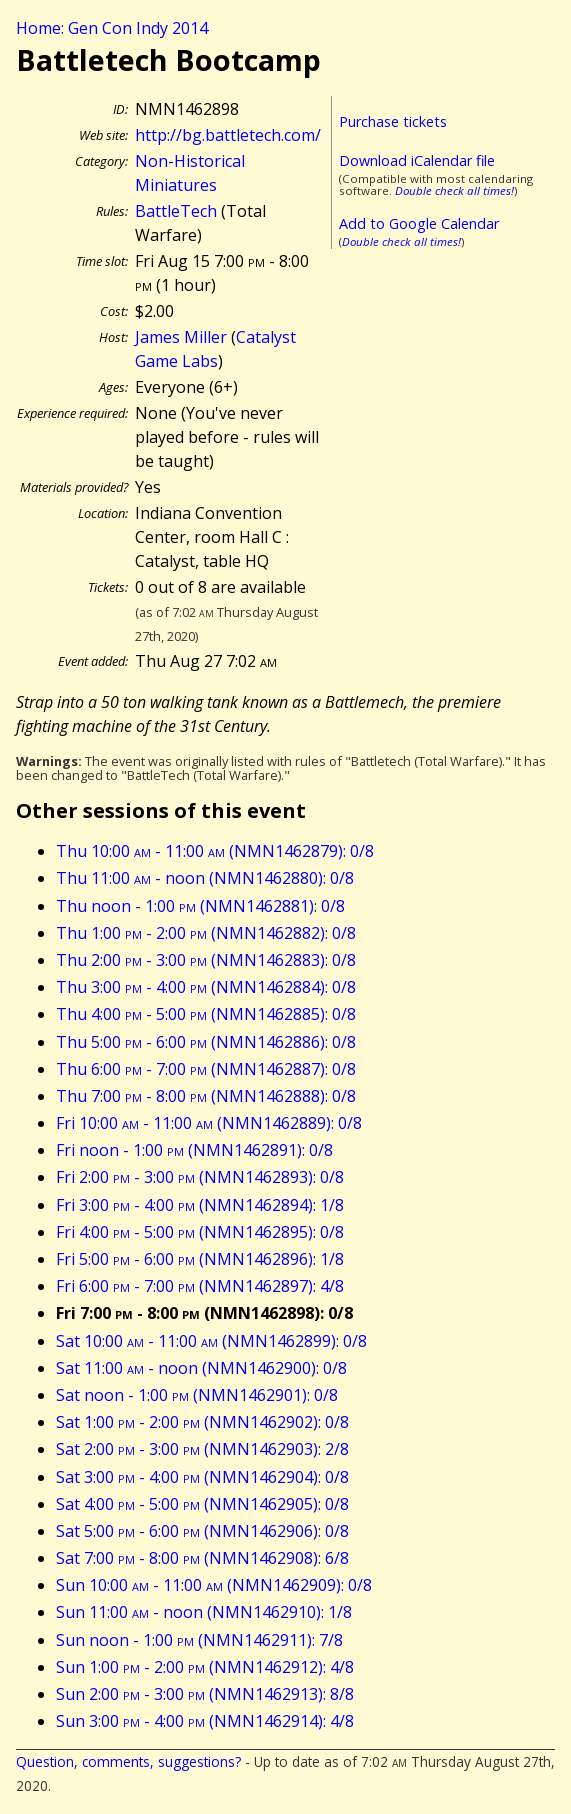  What do you see at coordinates (181, 337) in the screenshot?
I see `James Miller` at bounding box center [181, 337].